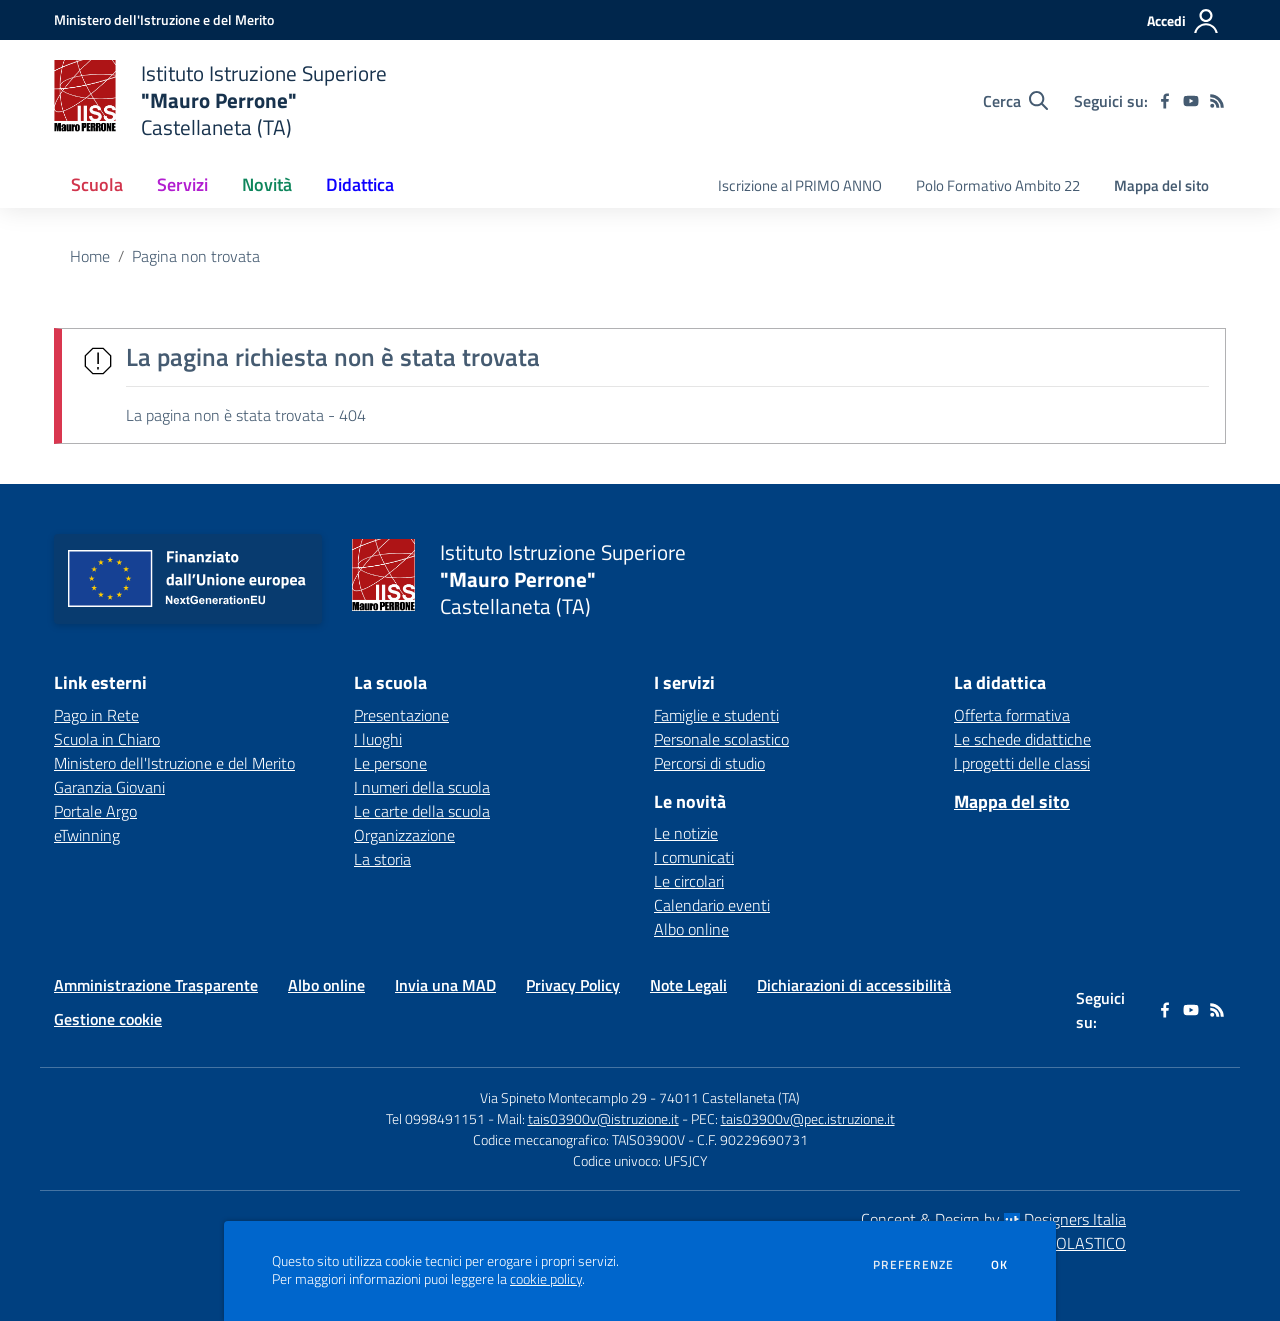 The height and width of the screenshot is (1321, 1280). Describe the element at coordinates (1000, 1265) in the screenshot. I see `Ok` at that location.